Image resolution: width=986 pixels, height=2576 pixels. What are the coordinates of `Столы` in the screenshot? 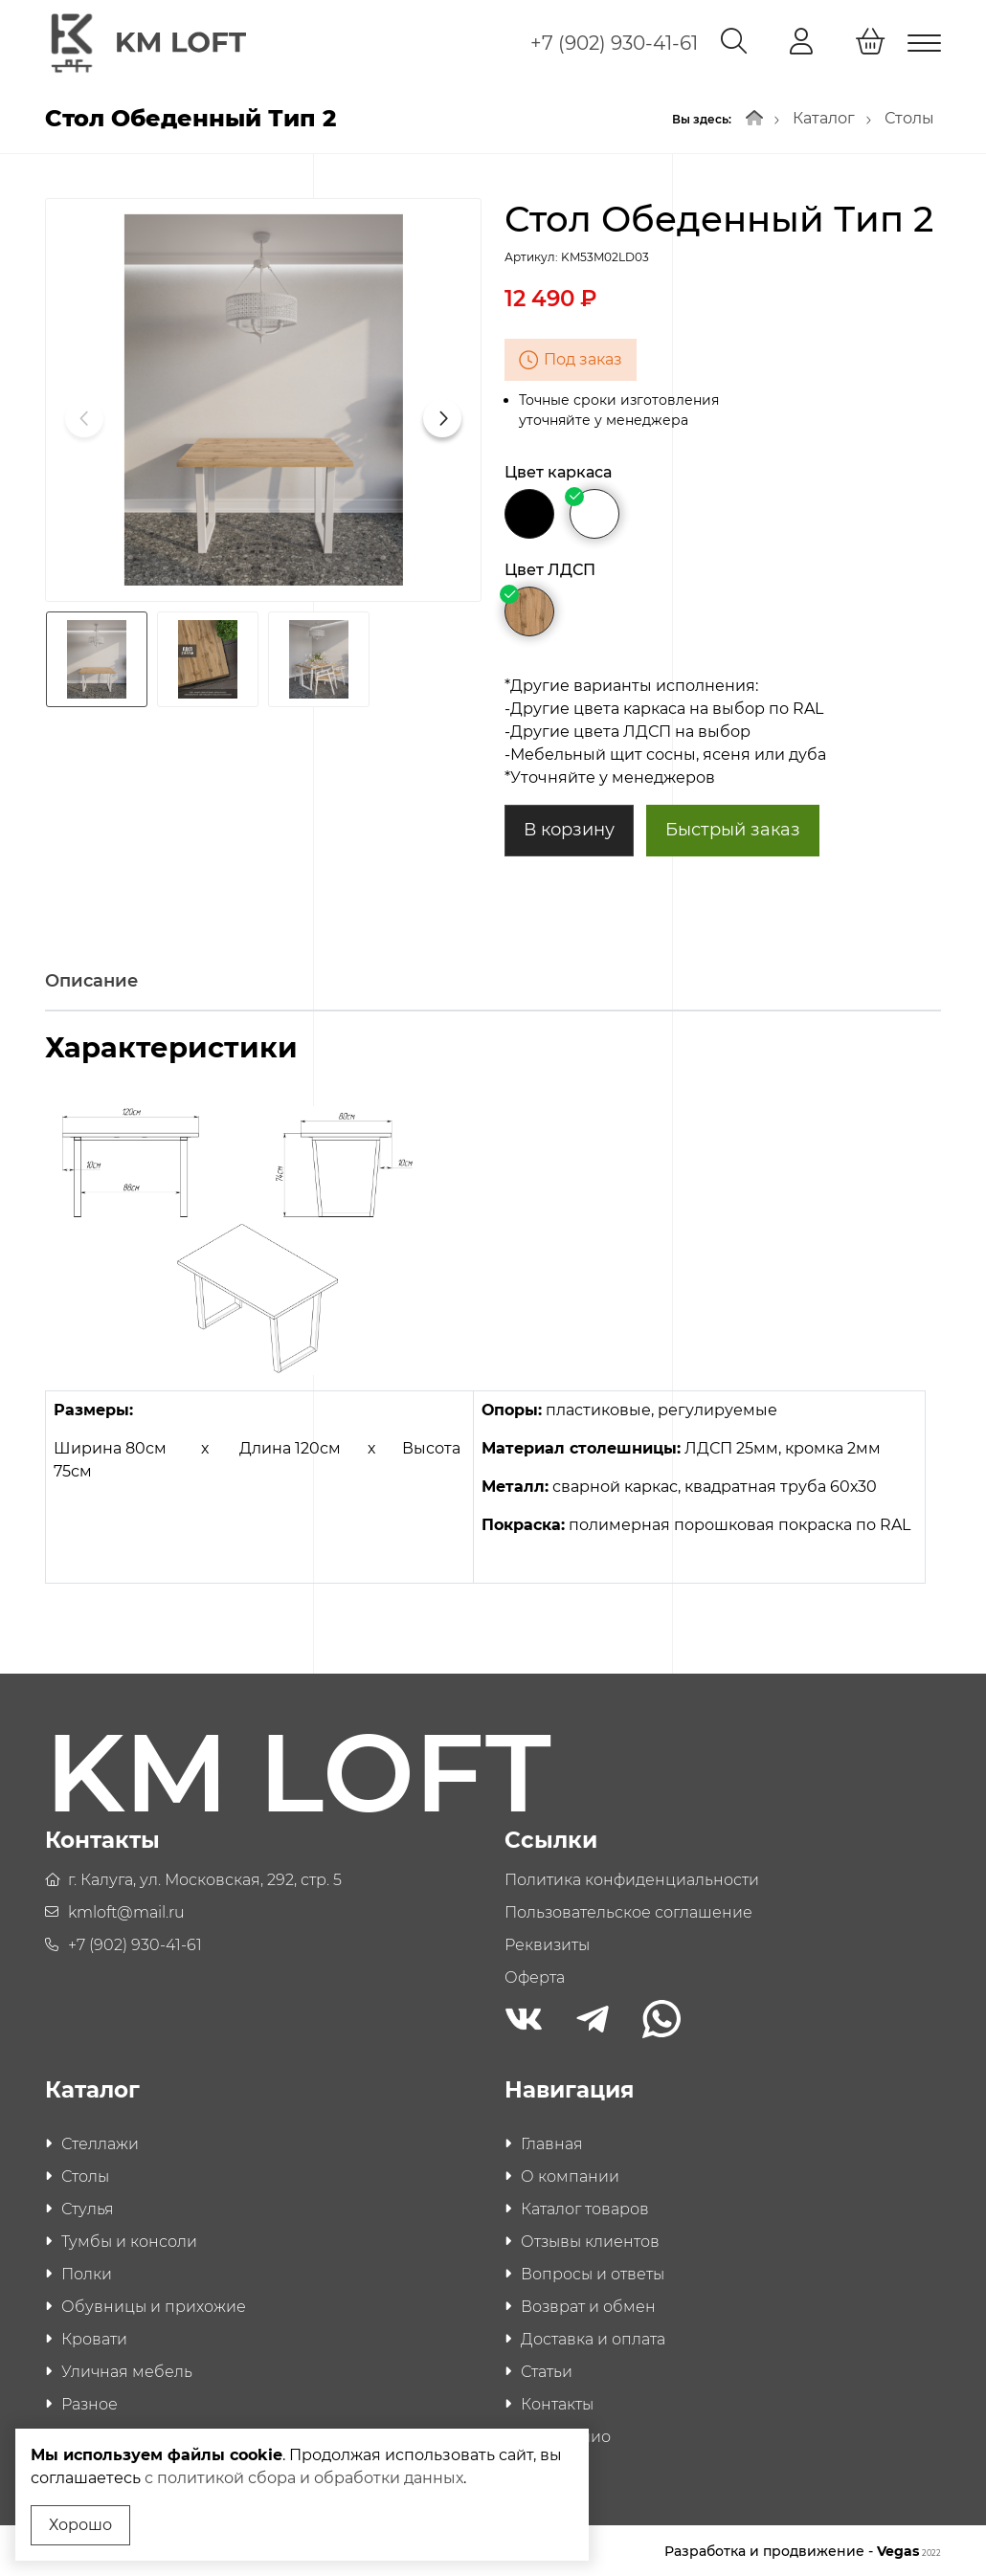 It's located at (909, 116).